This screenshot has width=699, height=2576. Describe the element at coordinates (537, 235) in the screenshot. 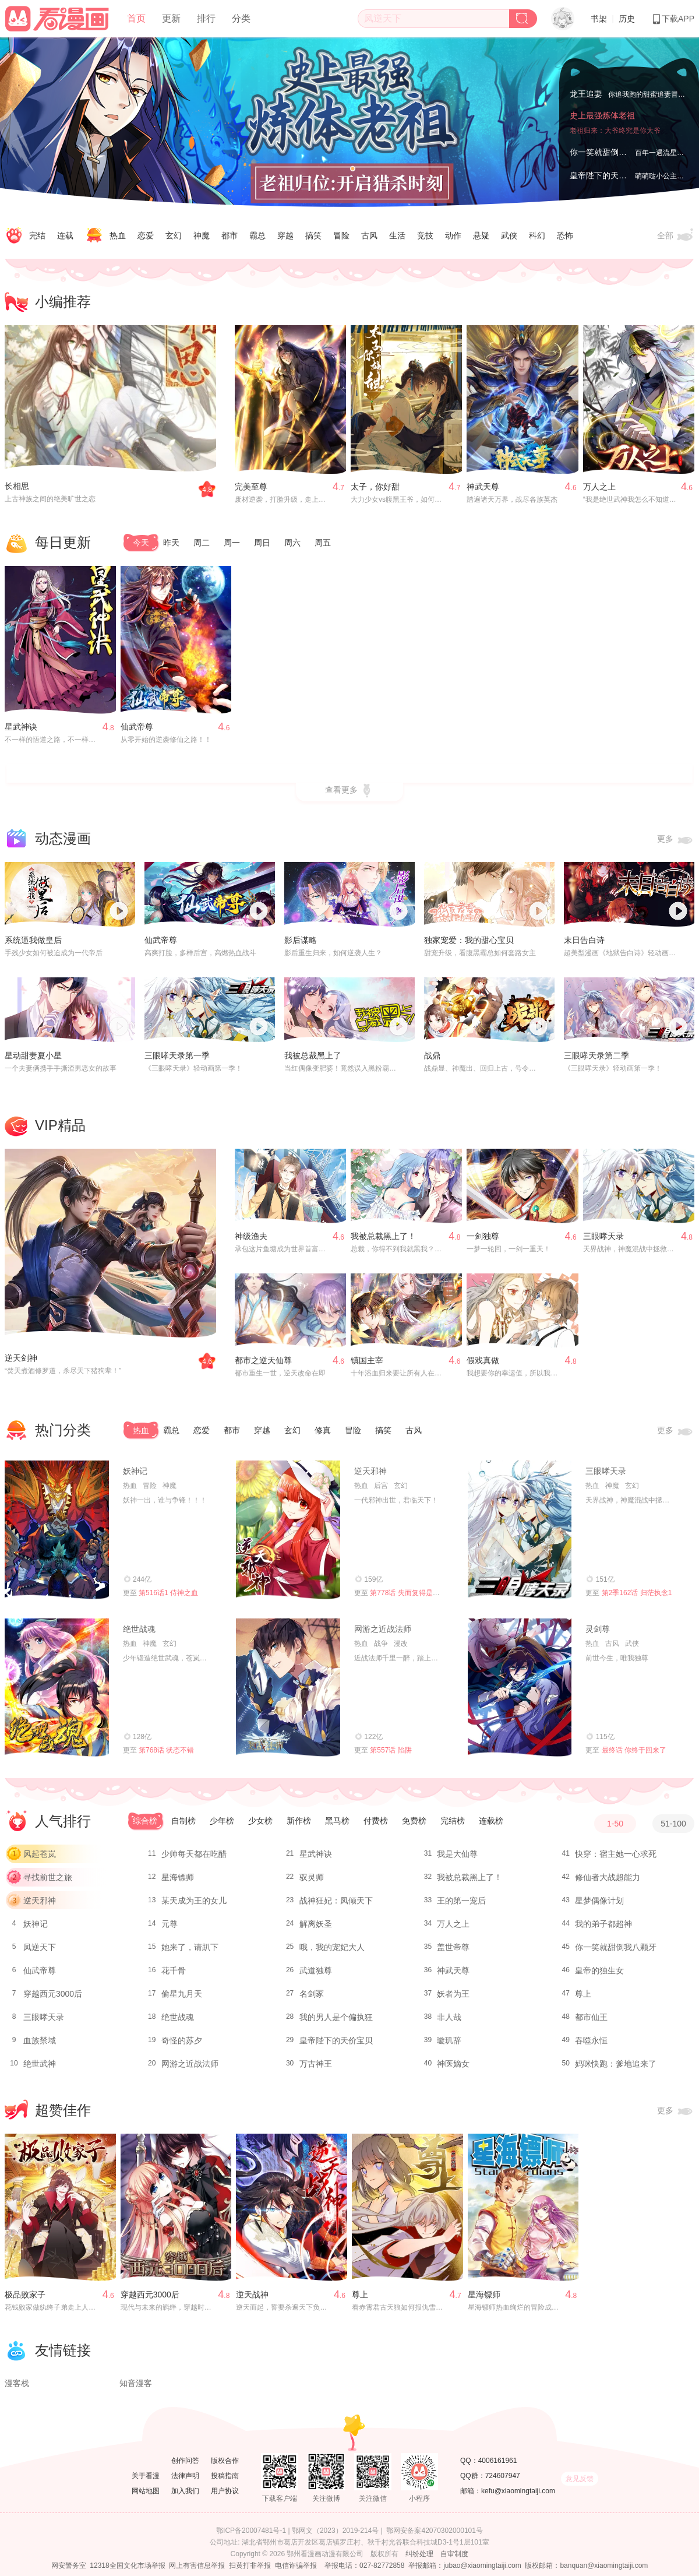

I see `科幻` at that location.